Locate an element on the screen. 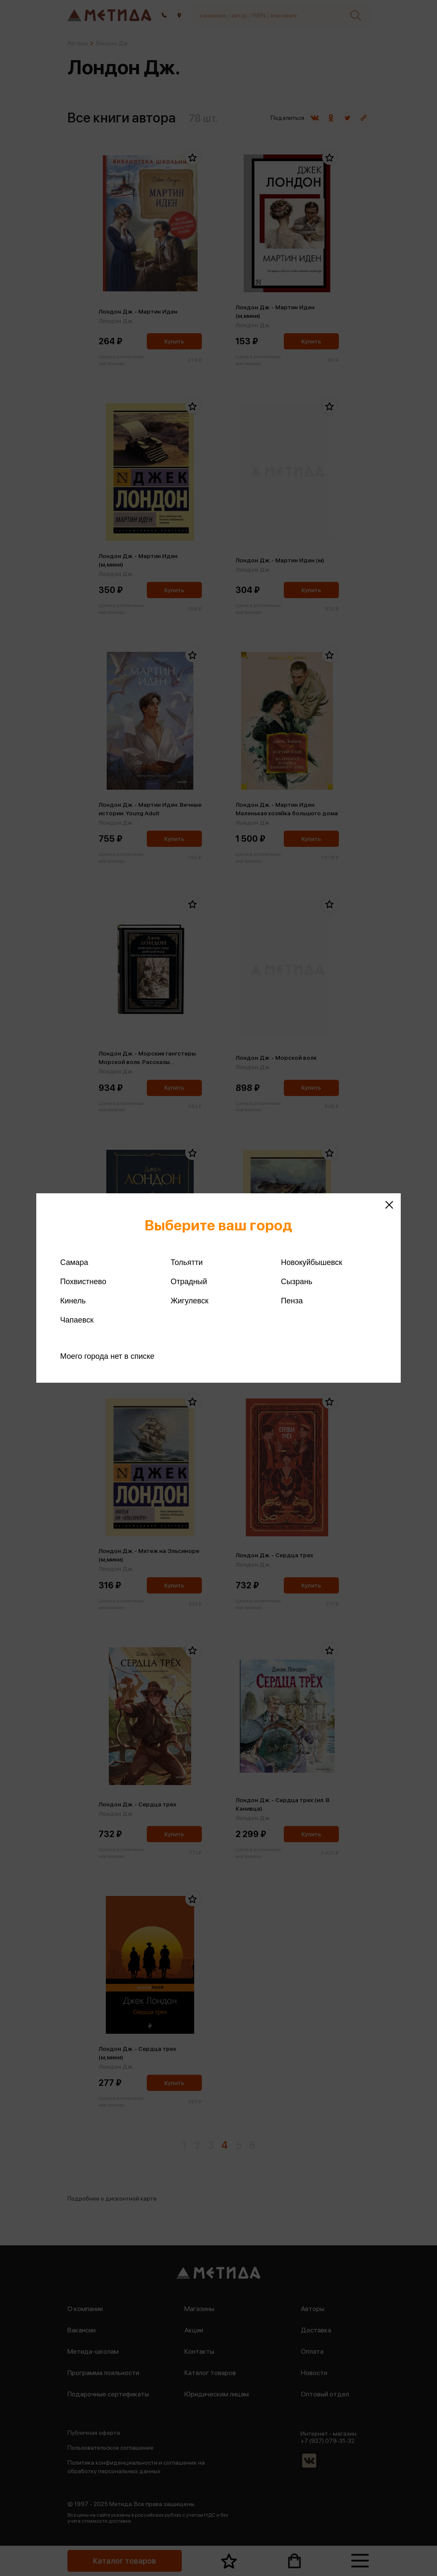 Image resolution: width=437 pixels, height=2576 pixels. Кинель is located at coordinates (73, 1301).